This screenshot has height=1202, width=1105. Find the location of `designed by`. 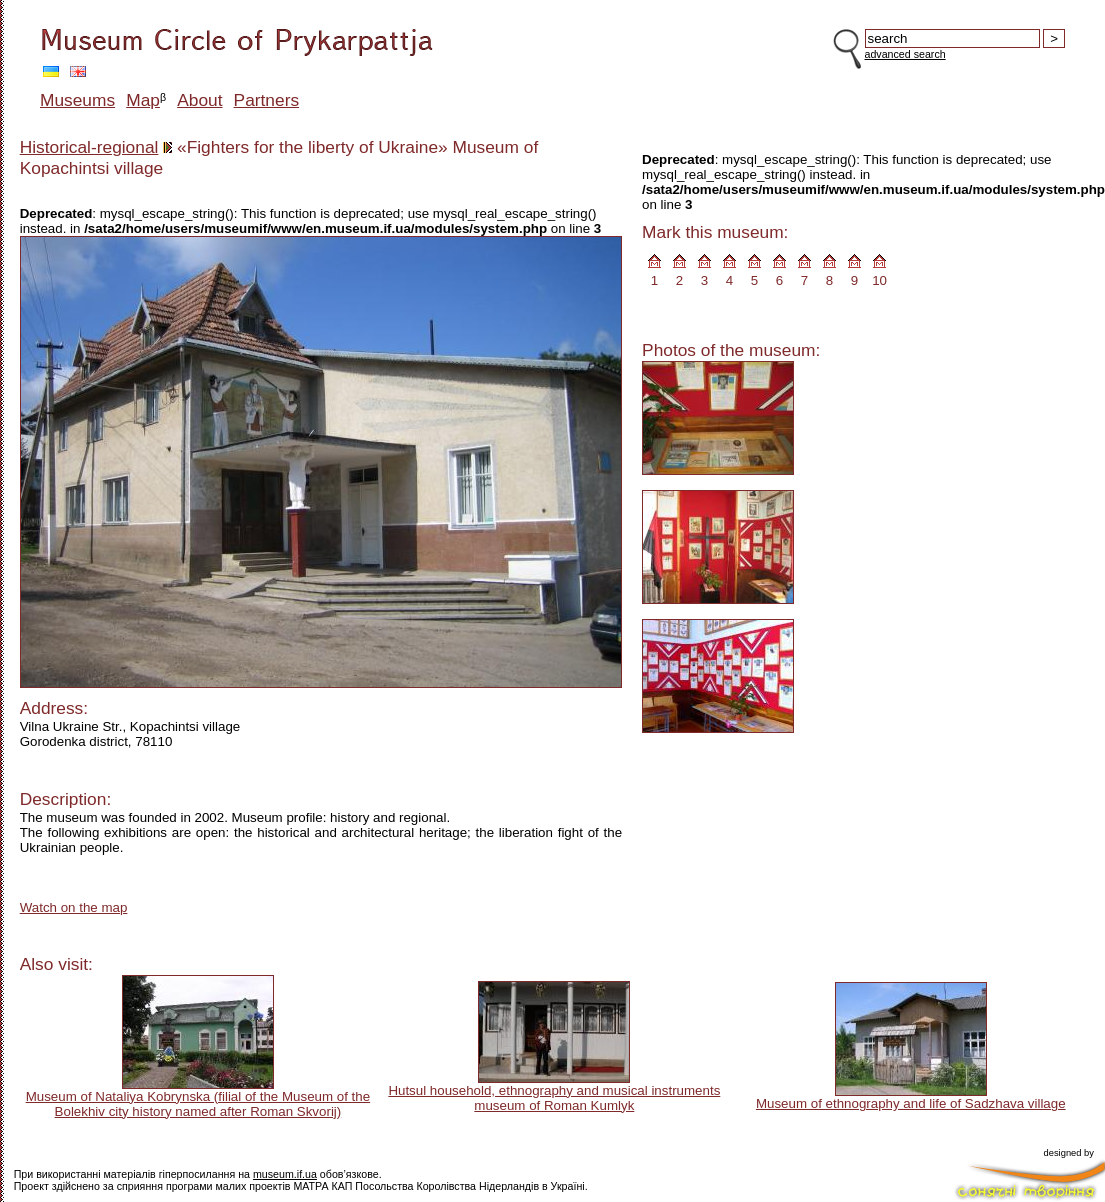

designed by is located at coordinates (1069, 1153).